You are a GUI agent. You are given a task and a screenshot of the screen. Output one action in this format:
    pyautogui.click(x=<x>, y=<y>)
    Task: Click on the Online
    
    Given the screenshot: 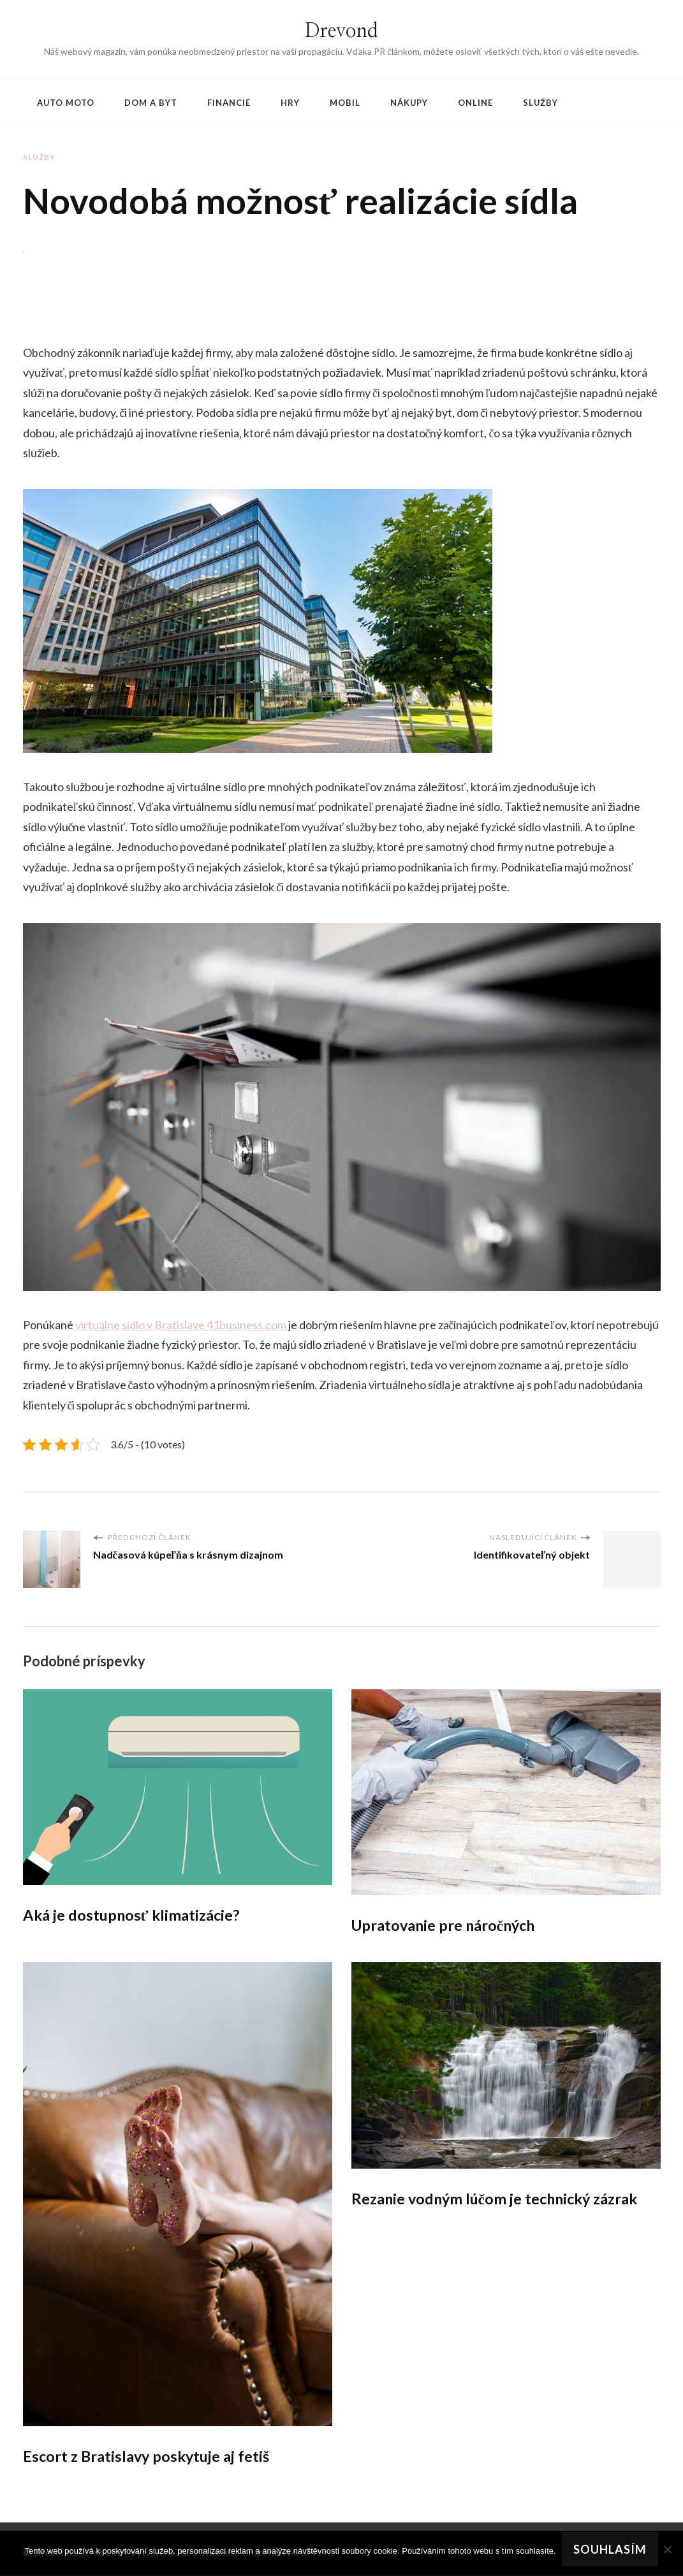 What is the action you would take?
    pyautogui.click(x=475, y=103)
    